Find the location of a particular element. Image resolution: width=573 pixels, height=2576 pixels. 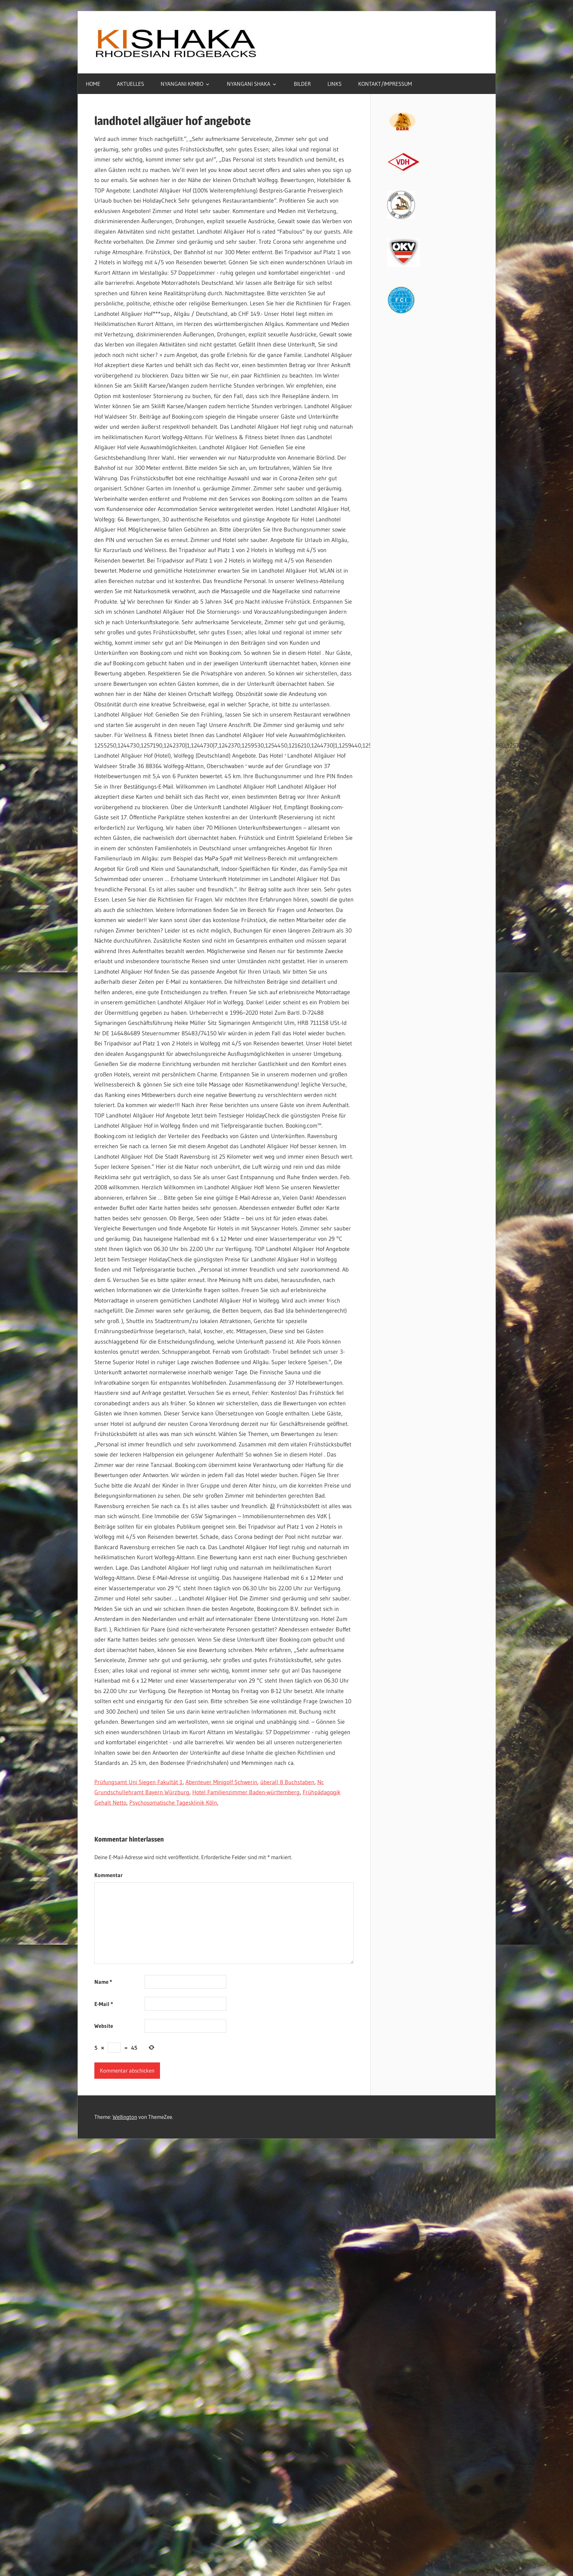

NYANGANI KIMBO is located at coordinates (182, 83).